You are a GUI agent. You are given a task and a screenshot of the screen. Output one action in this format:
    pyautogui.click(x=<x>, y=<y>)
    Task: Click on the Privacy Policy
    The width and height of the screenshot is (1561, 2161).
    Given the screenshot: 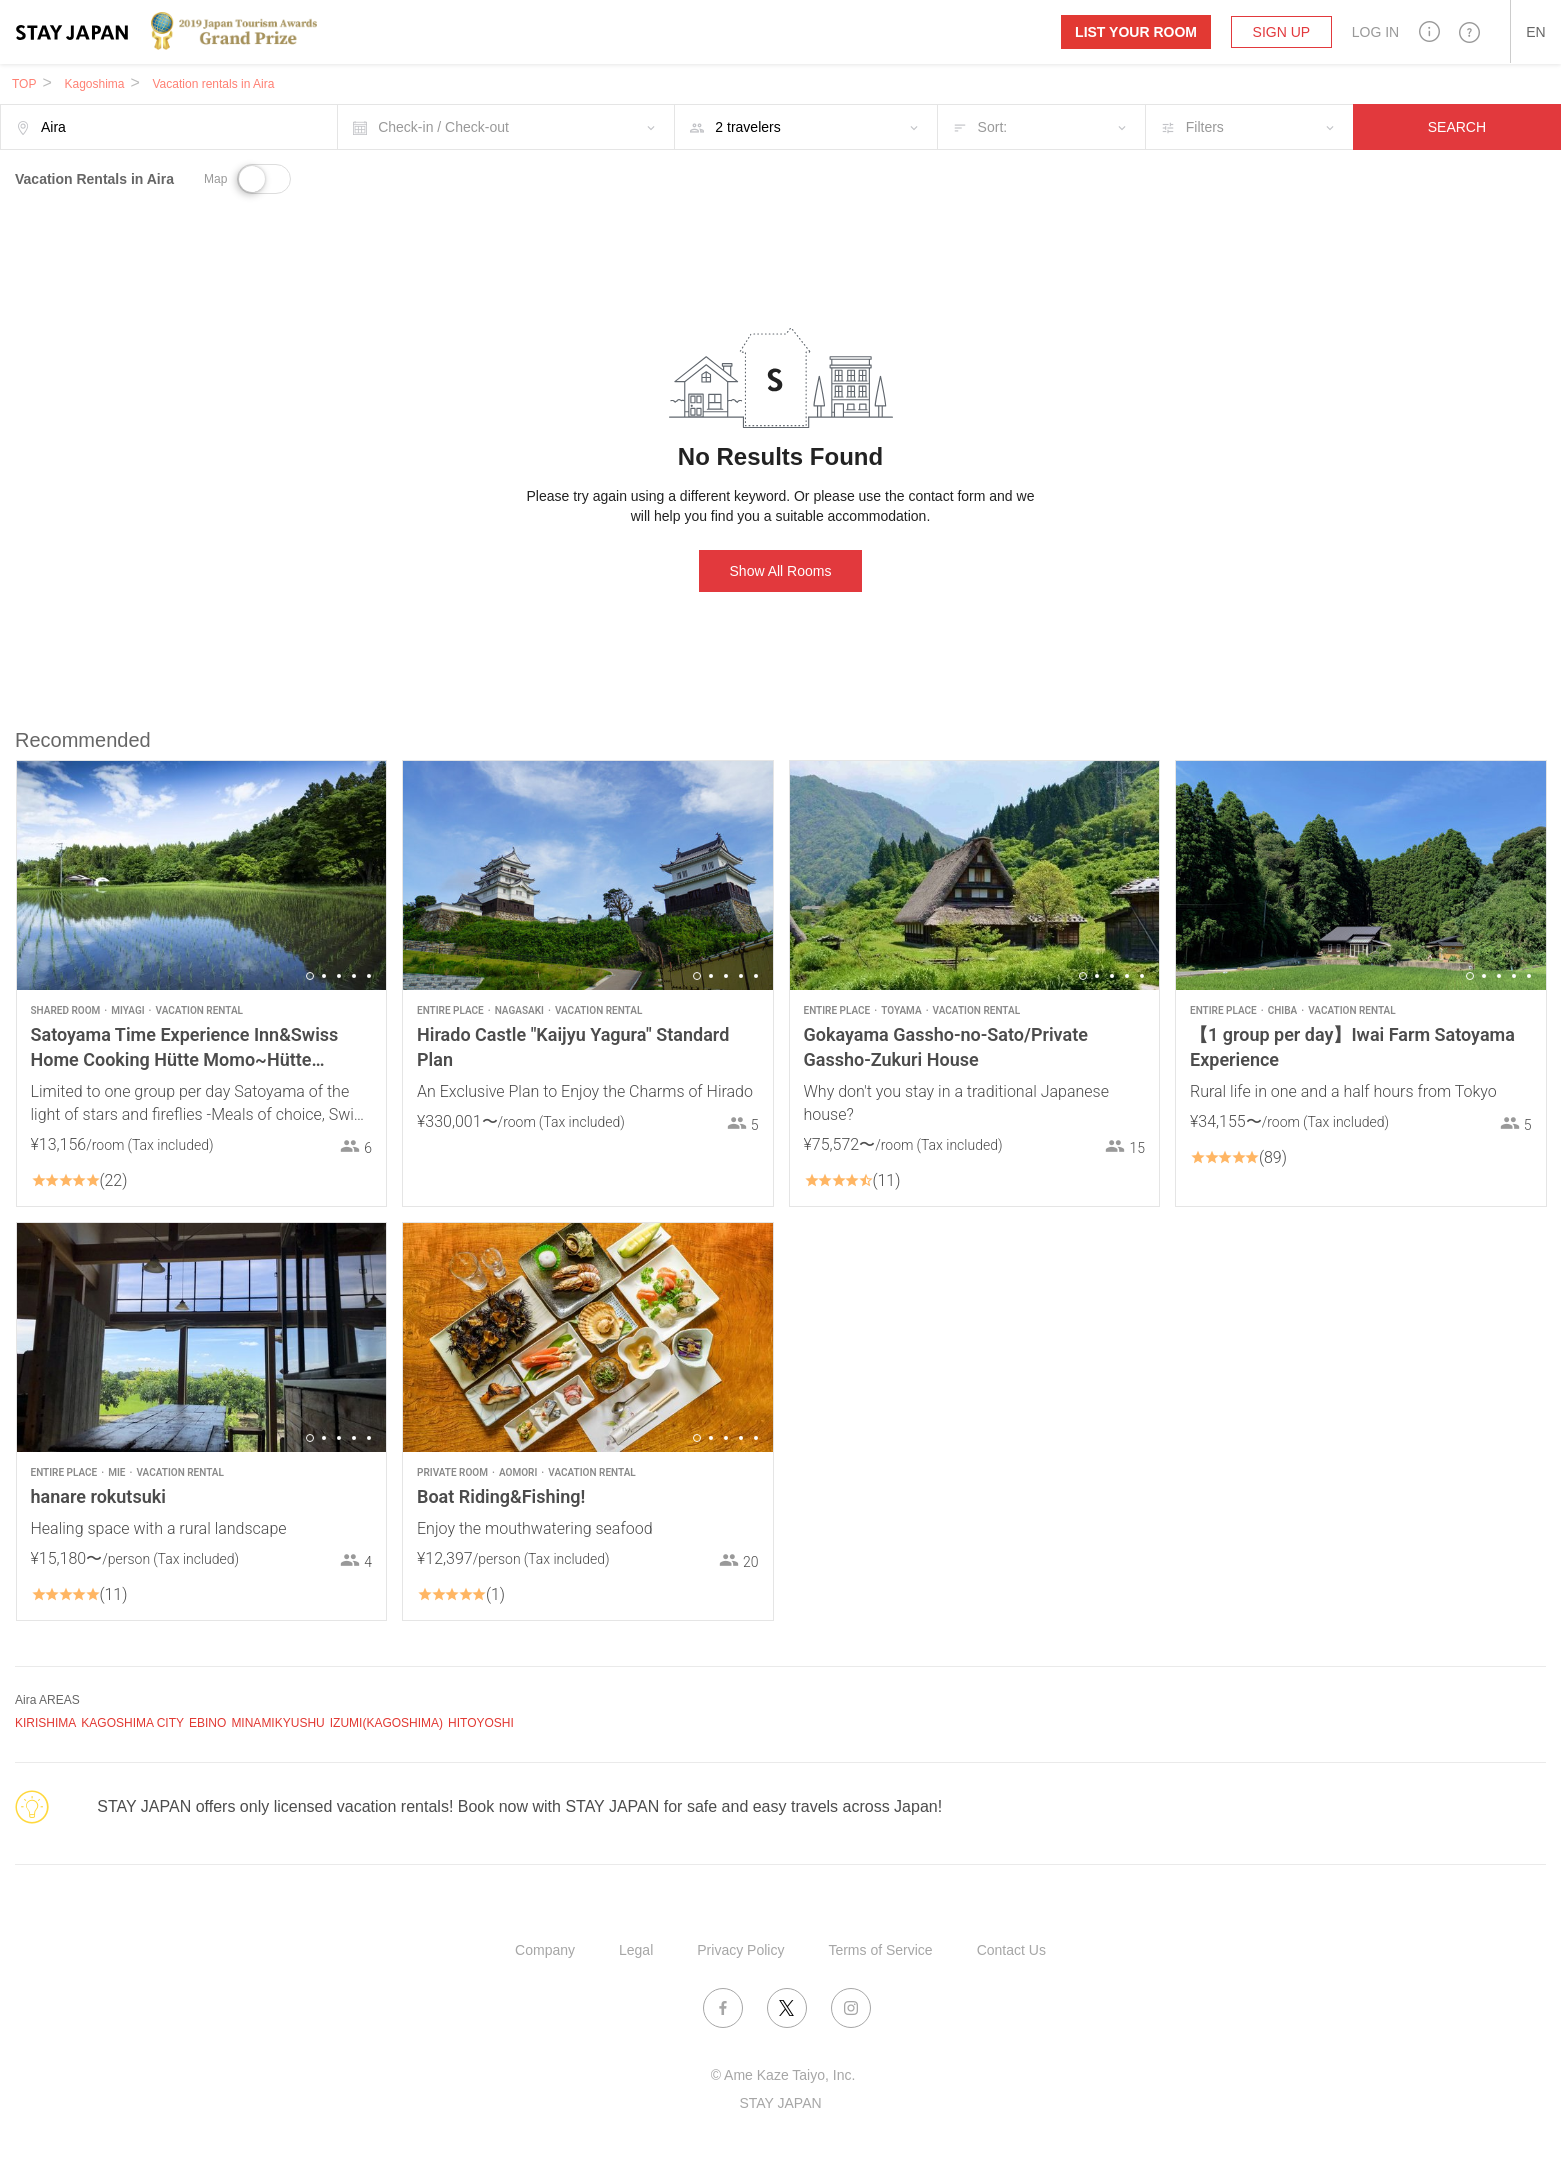 What is the action you would take?
    pyautogui.click(x=740, y=1950)
    